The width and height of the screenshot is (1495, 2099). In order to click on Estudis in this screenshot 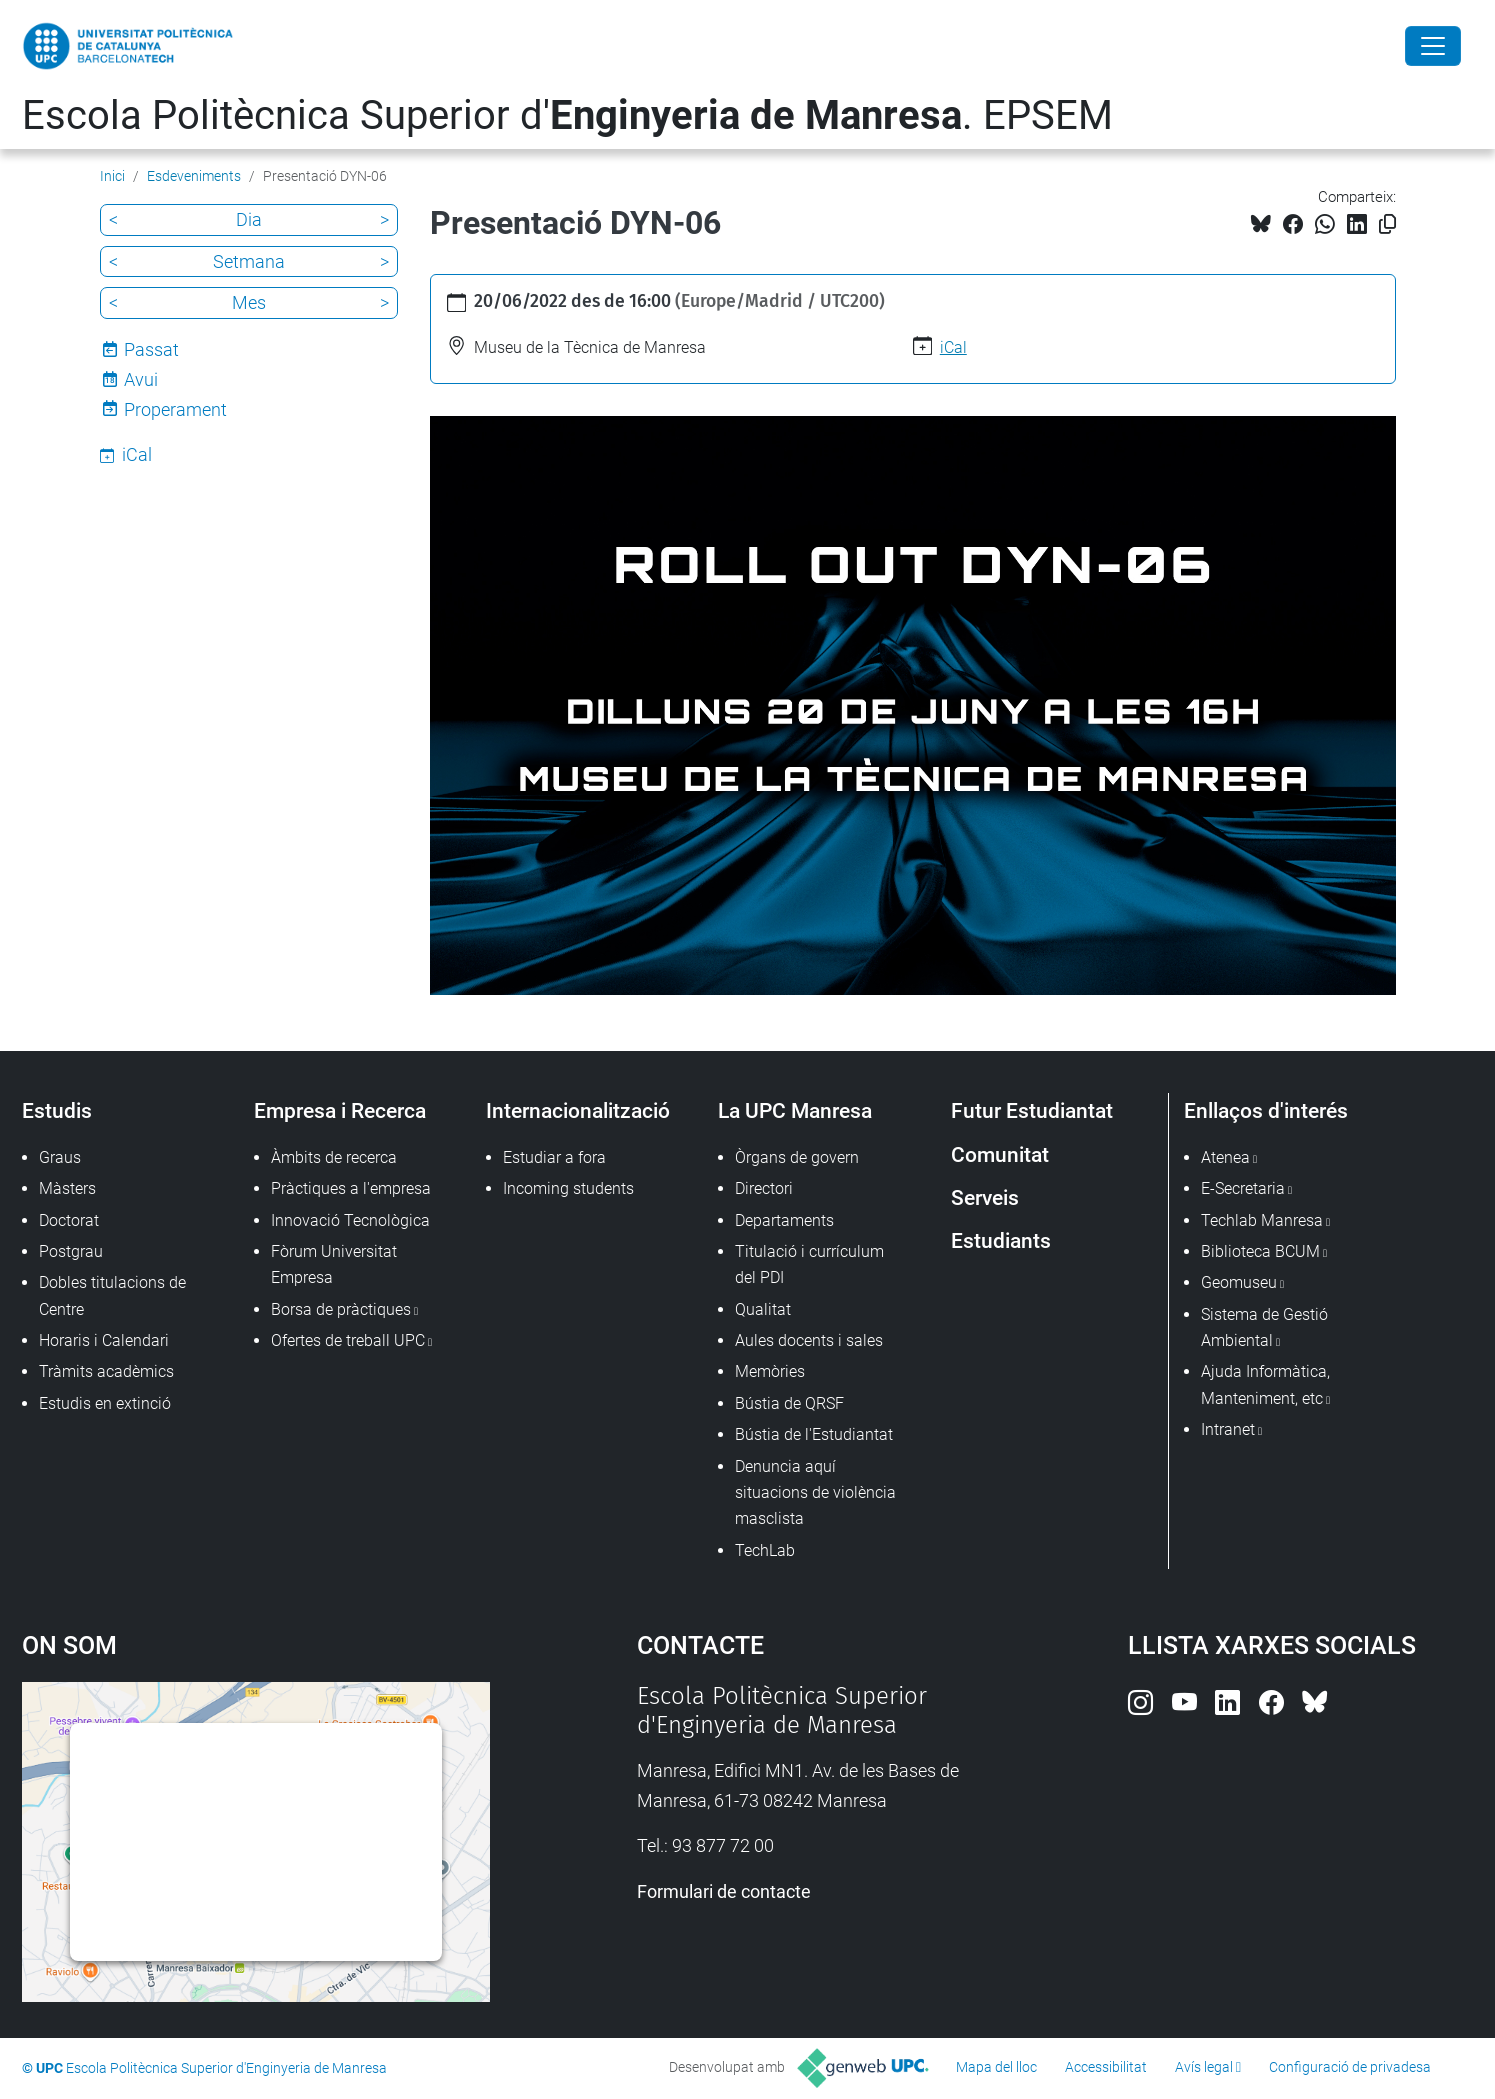, I will do `click(57, 1110)`.